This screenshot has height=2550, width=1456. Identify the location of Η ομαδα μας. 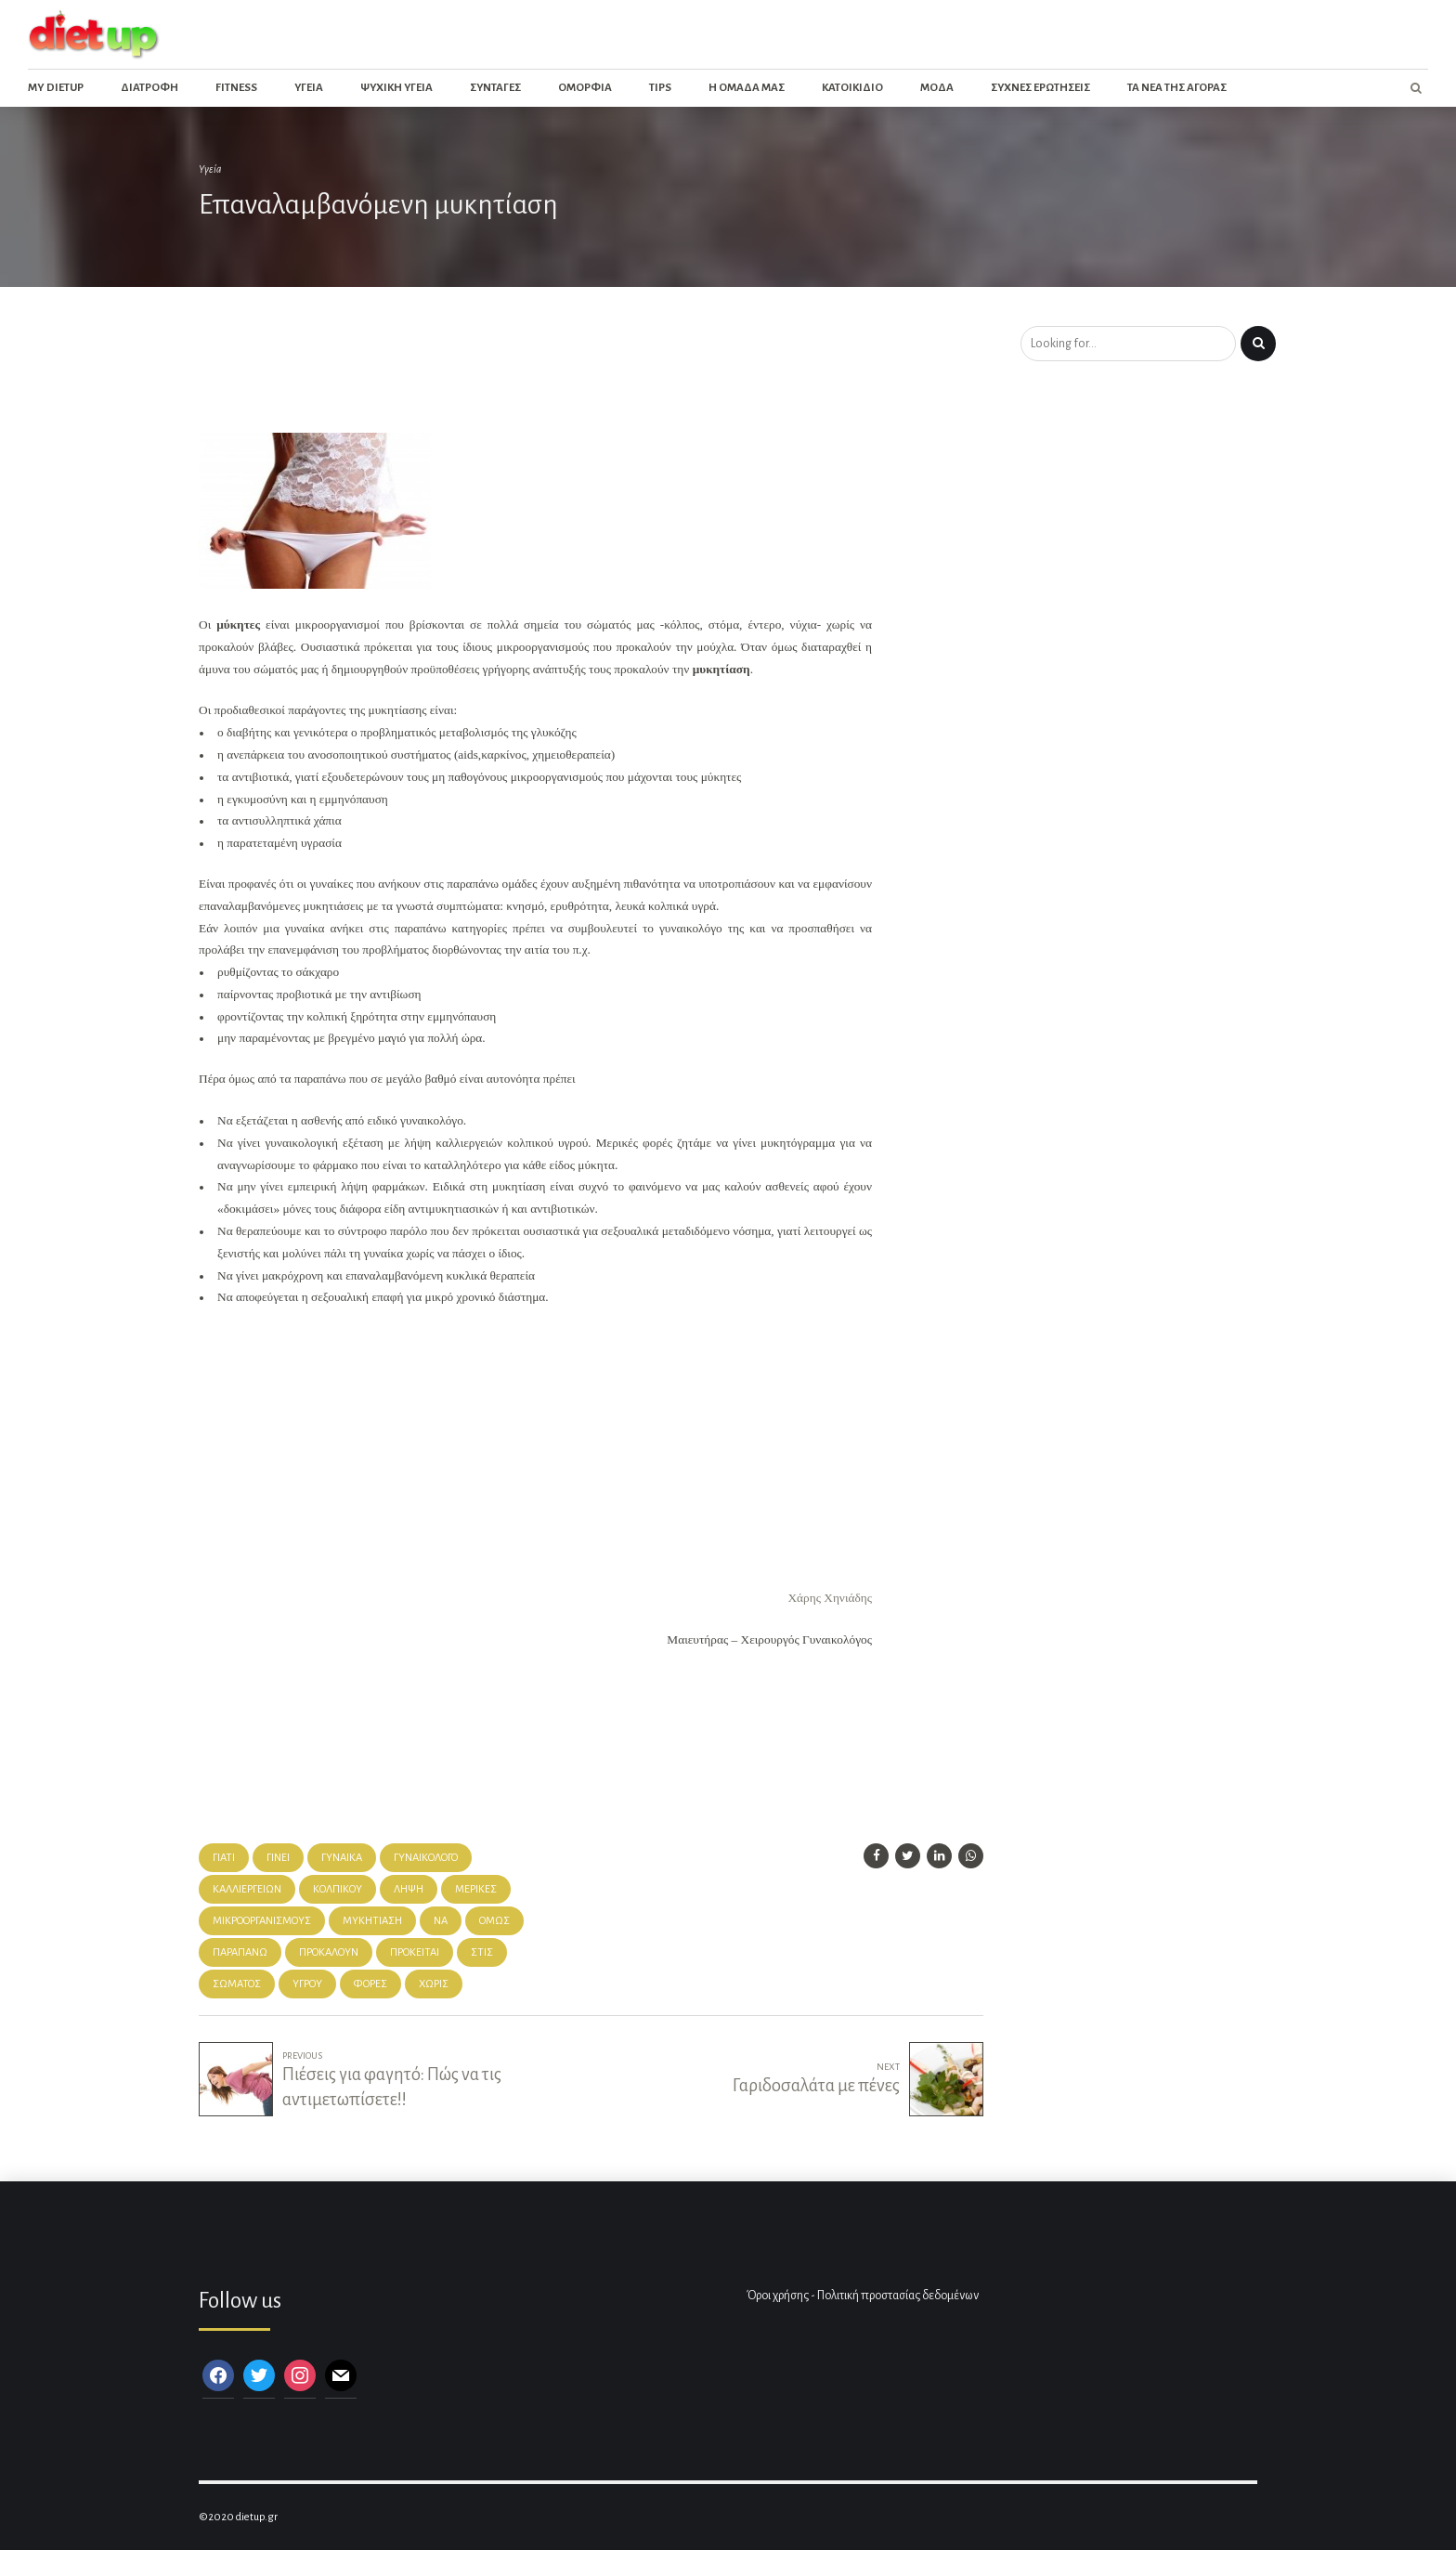
(746, 88).